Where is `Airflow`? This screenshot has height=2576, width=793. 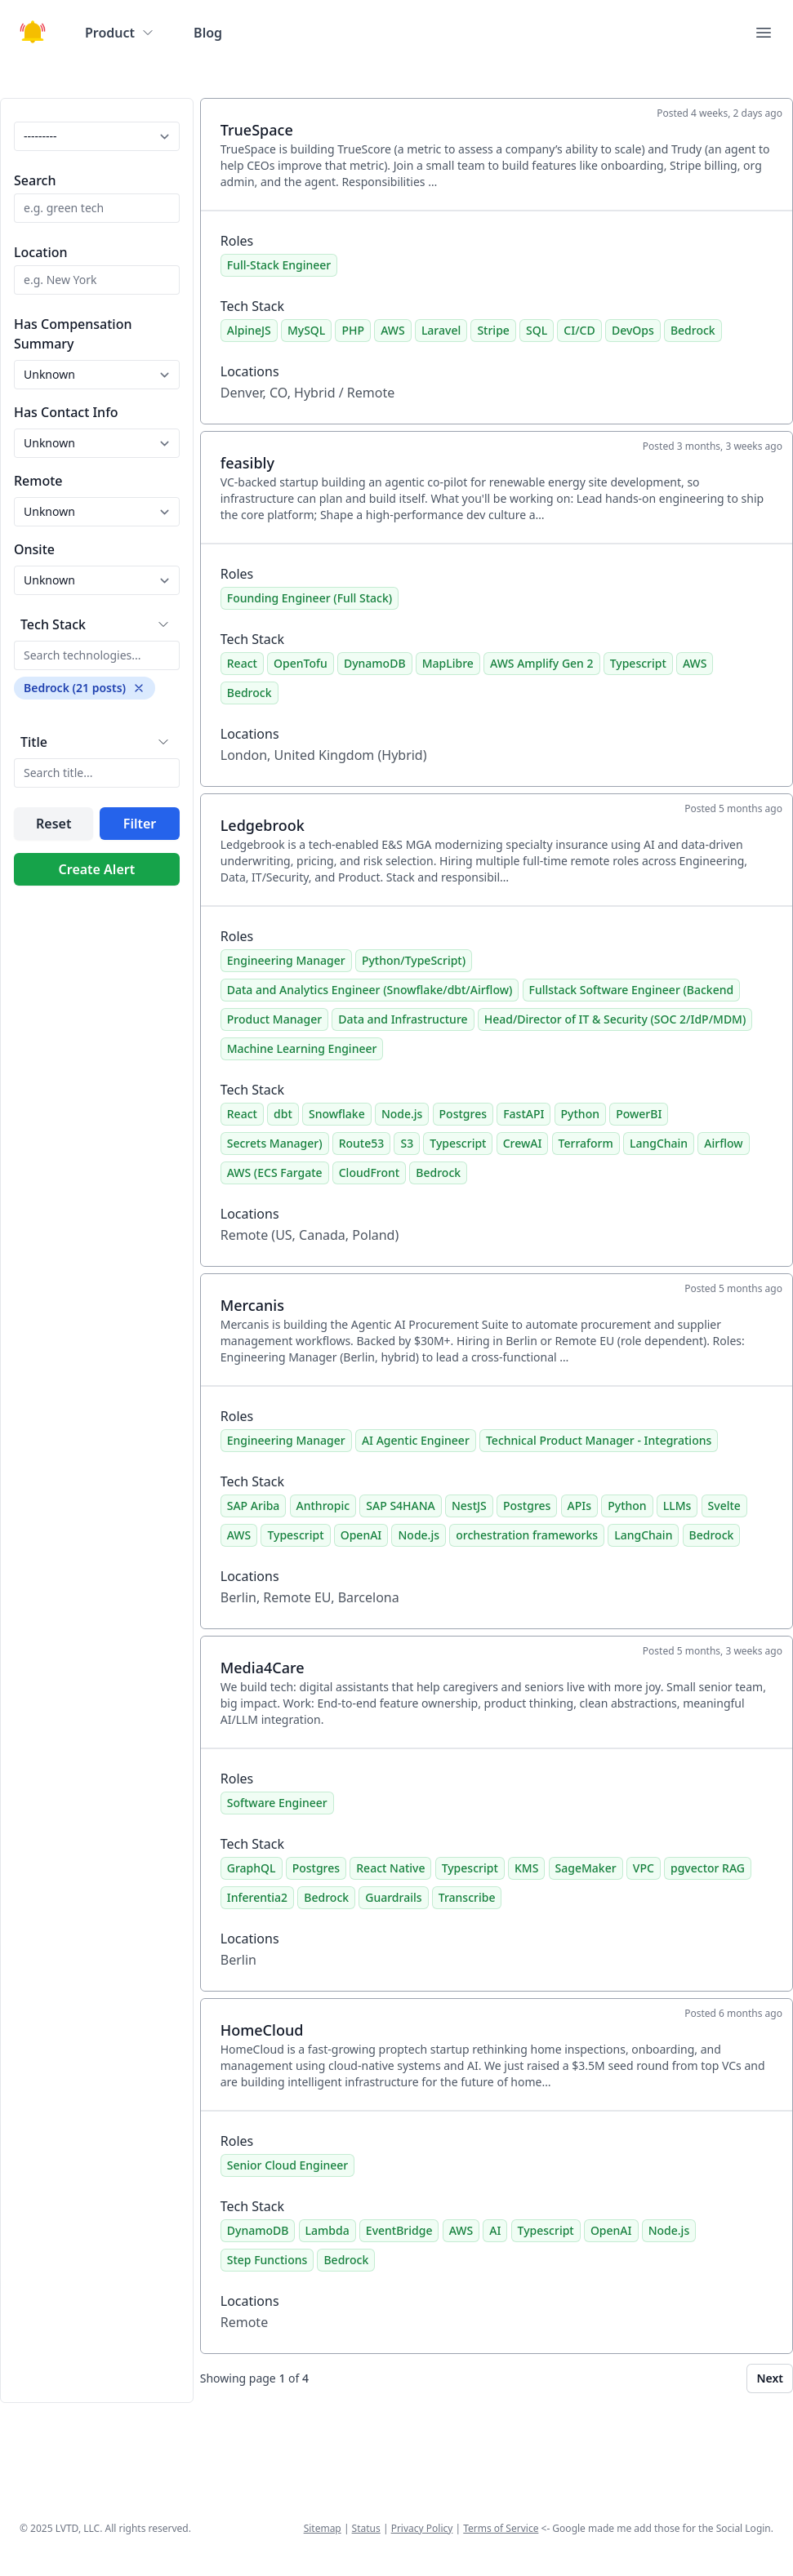 Airflow is located at coordinates (723, 1143).